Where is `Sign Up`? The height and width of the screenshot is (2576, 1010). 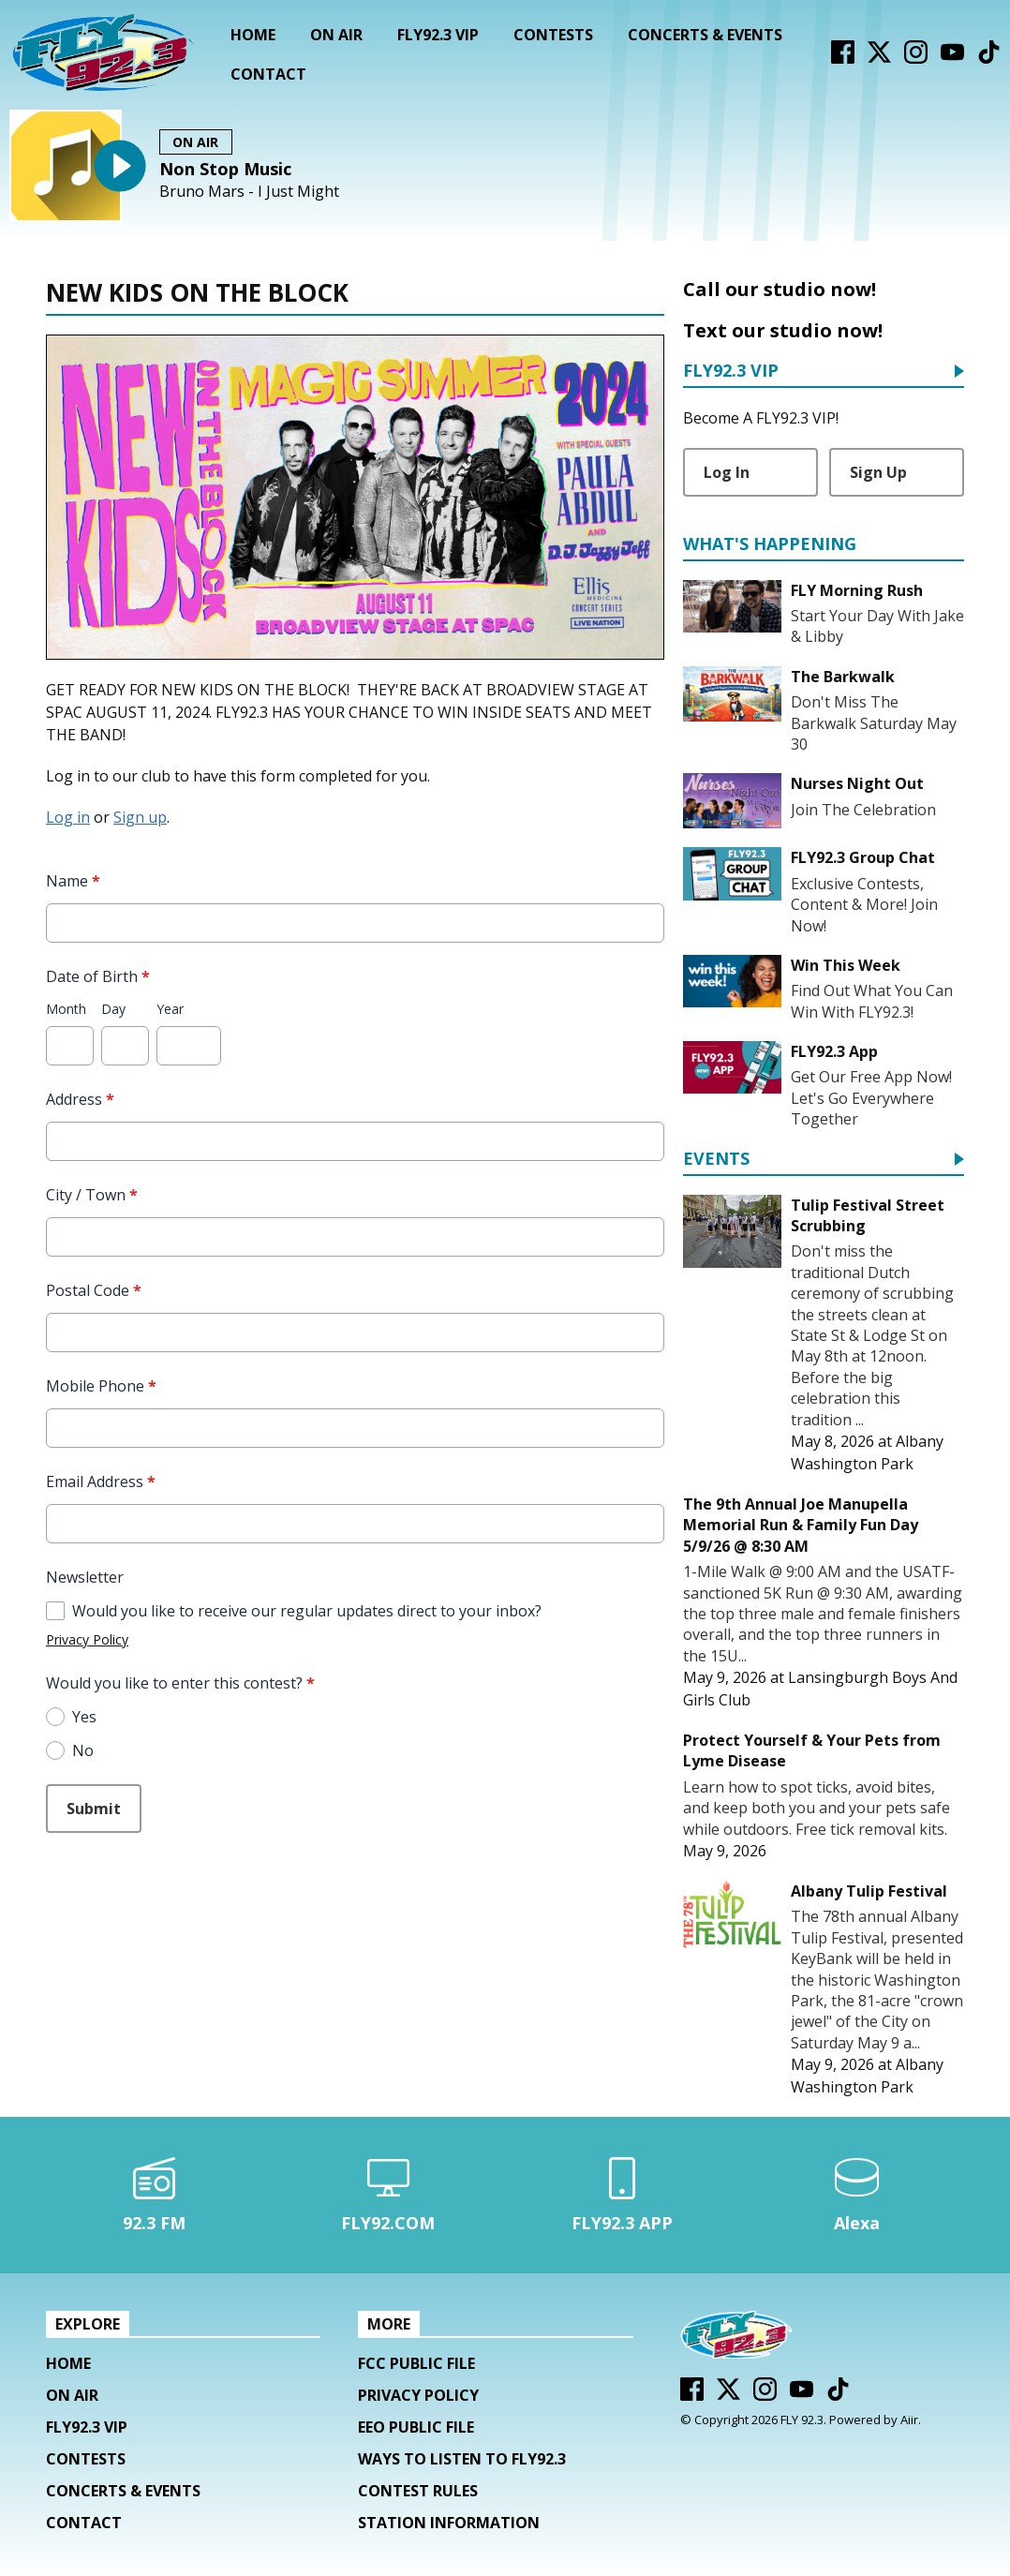
Sign Up is located at coordinates (878, 472).